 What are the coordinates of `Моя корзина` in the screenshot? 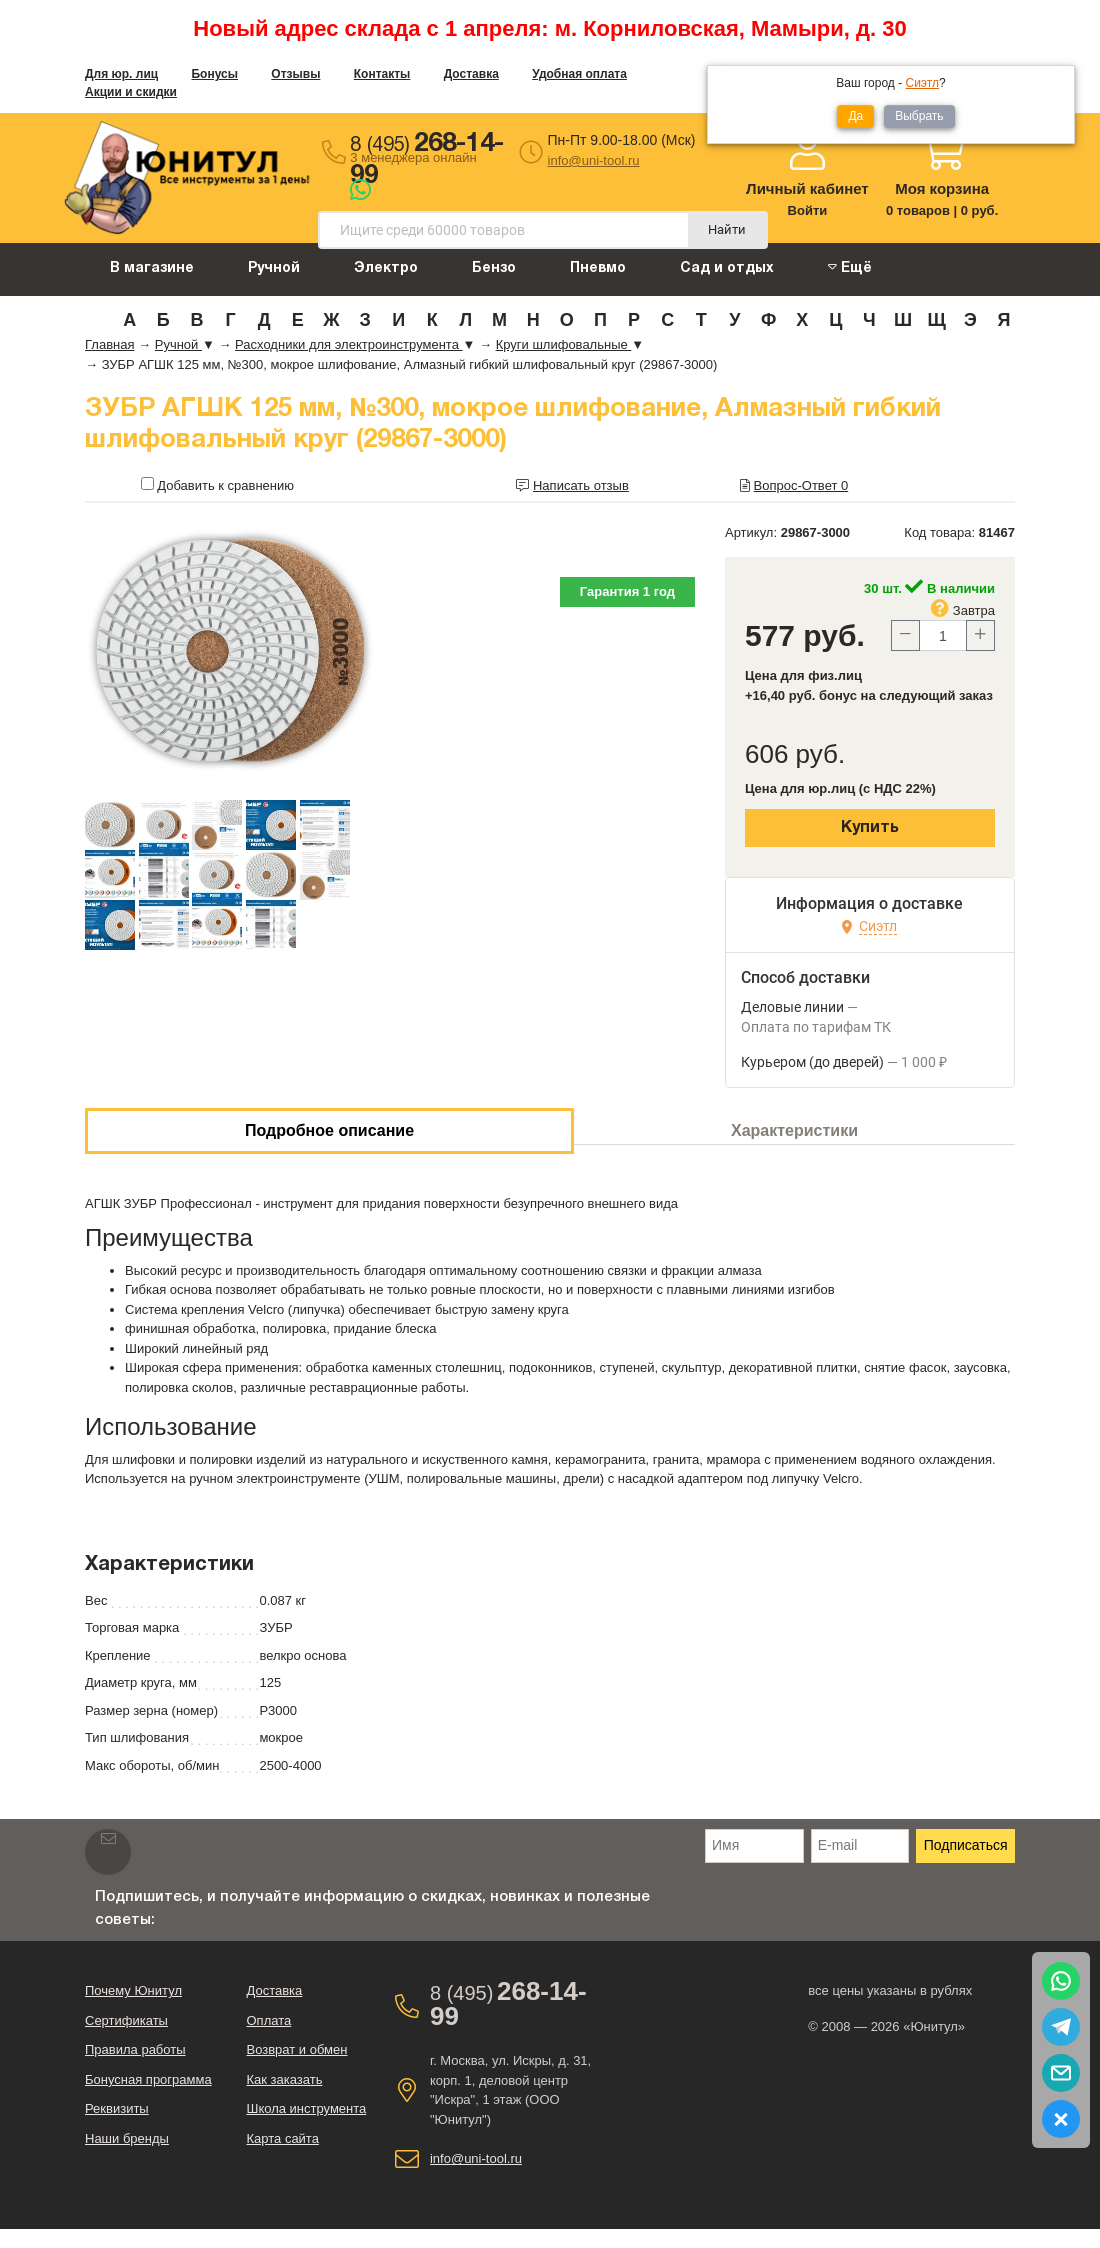 It's located at (942, 188).